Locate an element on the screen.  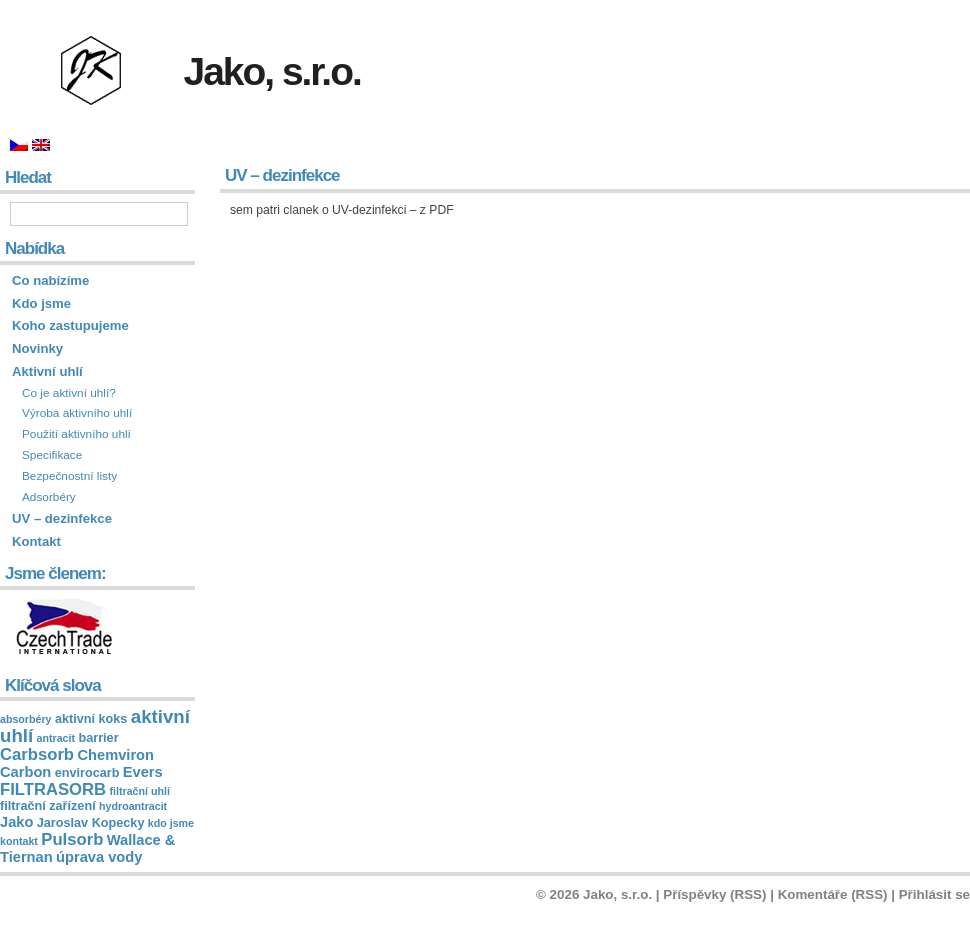
filtrační uhlí is located at coordinates (140, 791).